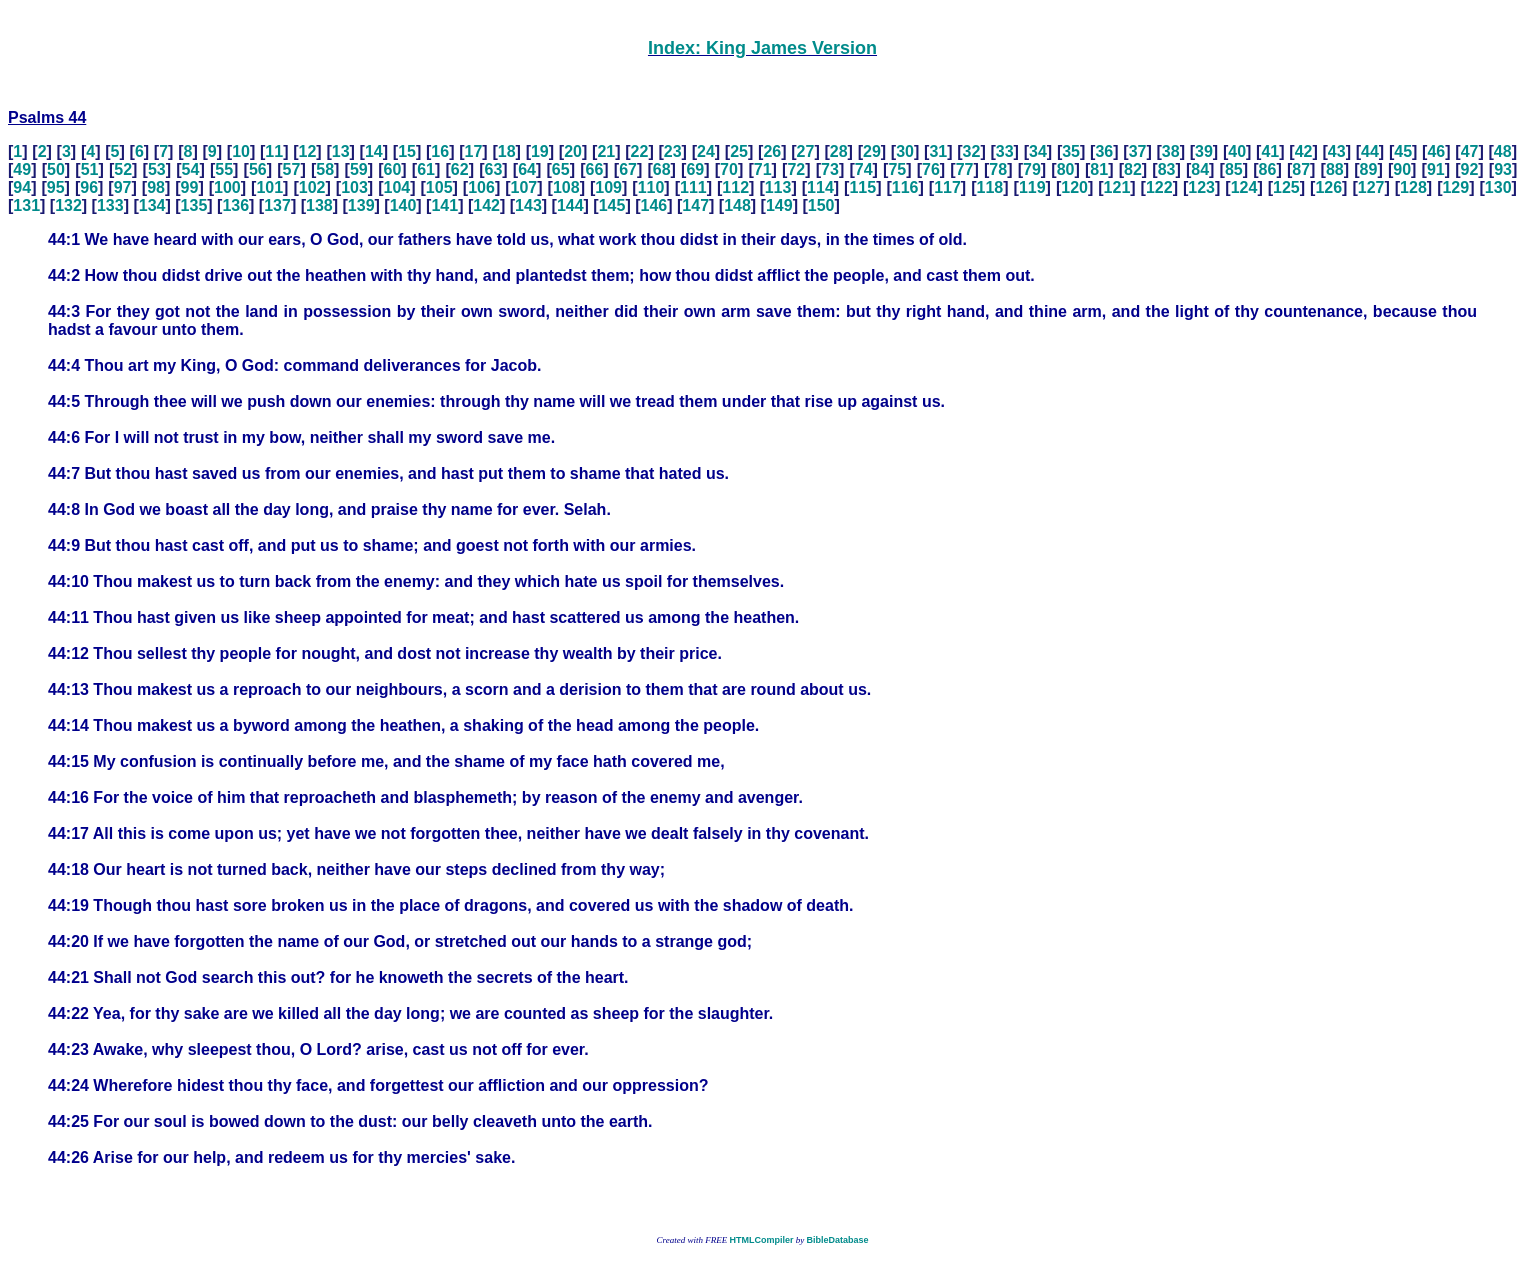 The image size is (1525, 1271). What do you see at coordinates (1201, 187) in the screenshot?
I see `123` at bounding box center [1201, 187].